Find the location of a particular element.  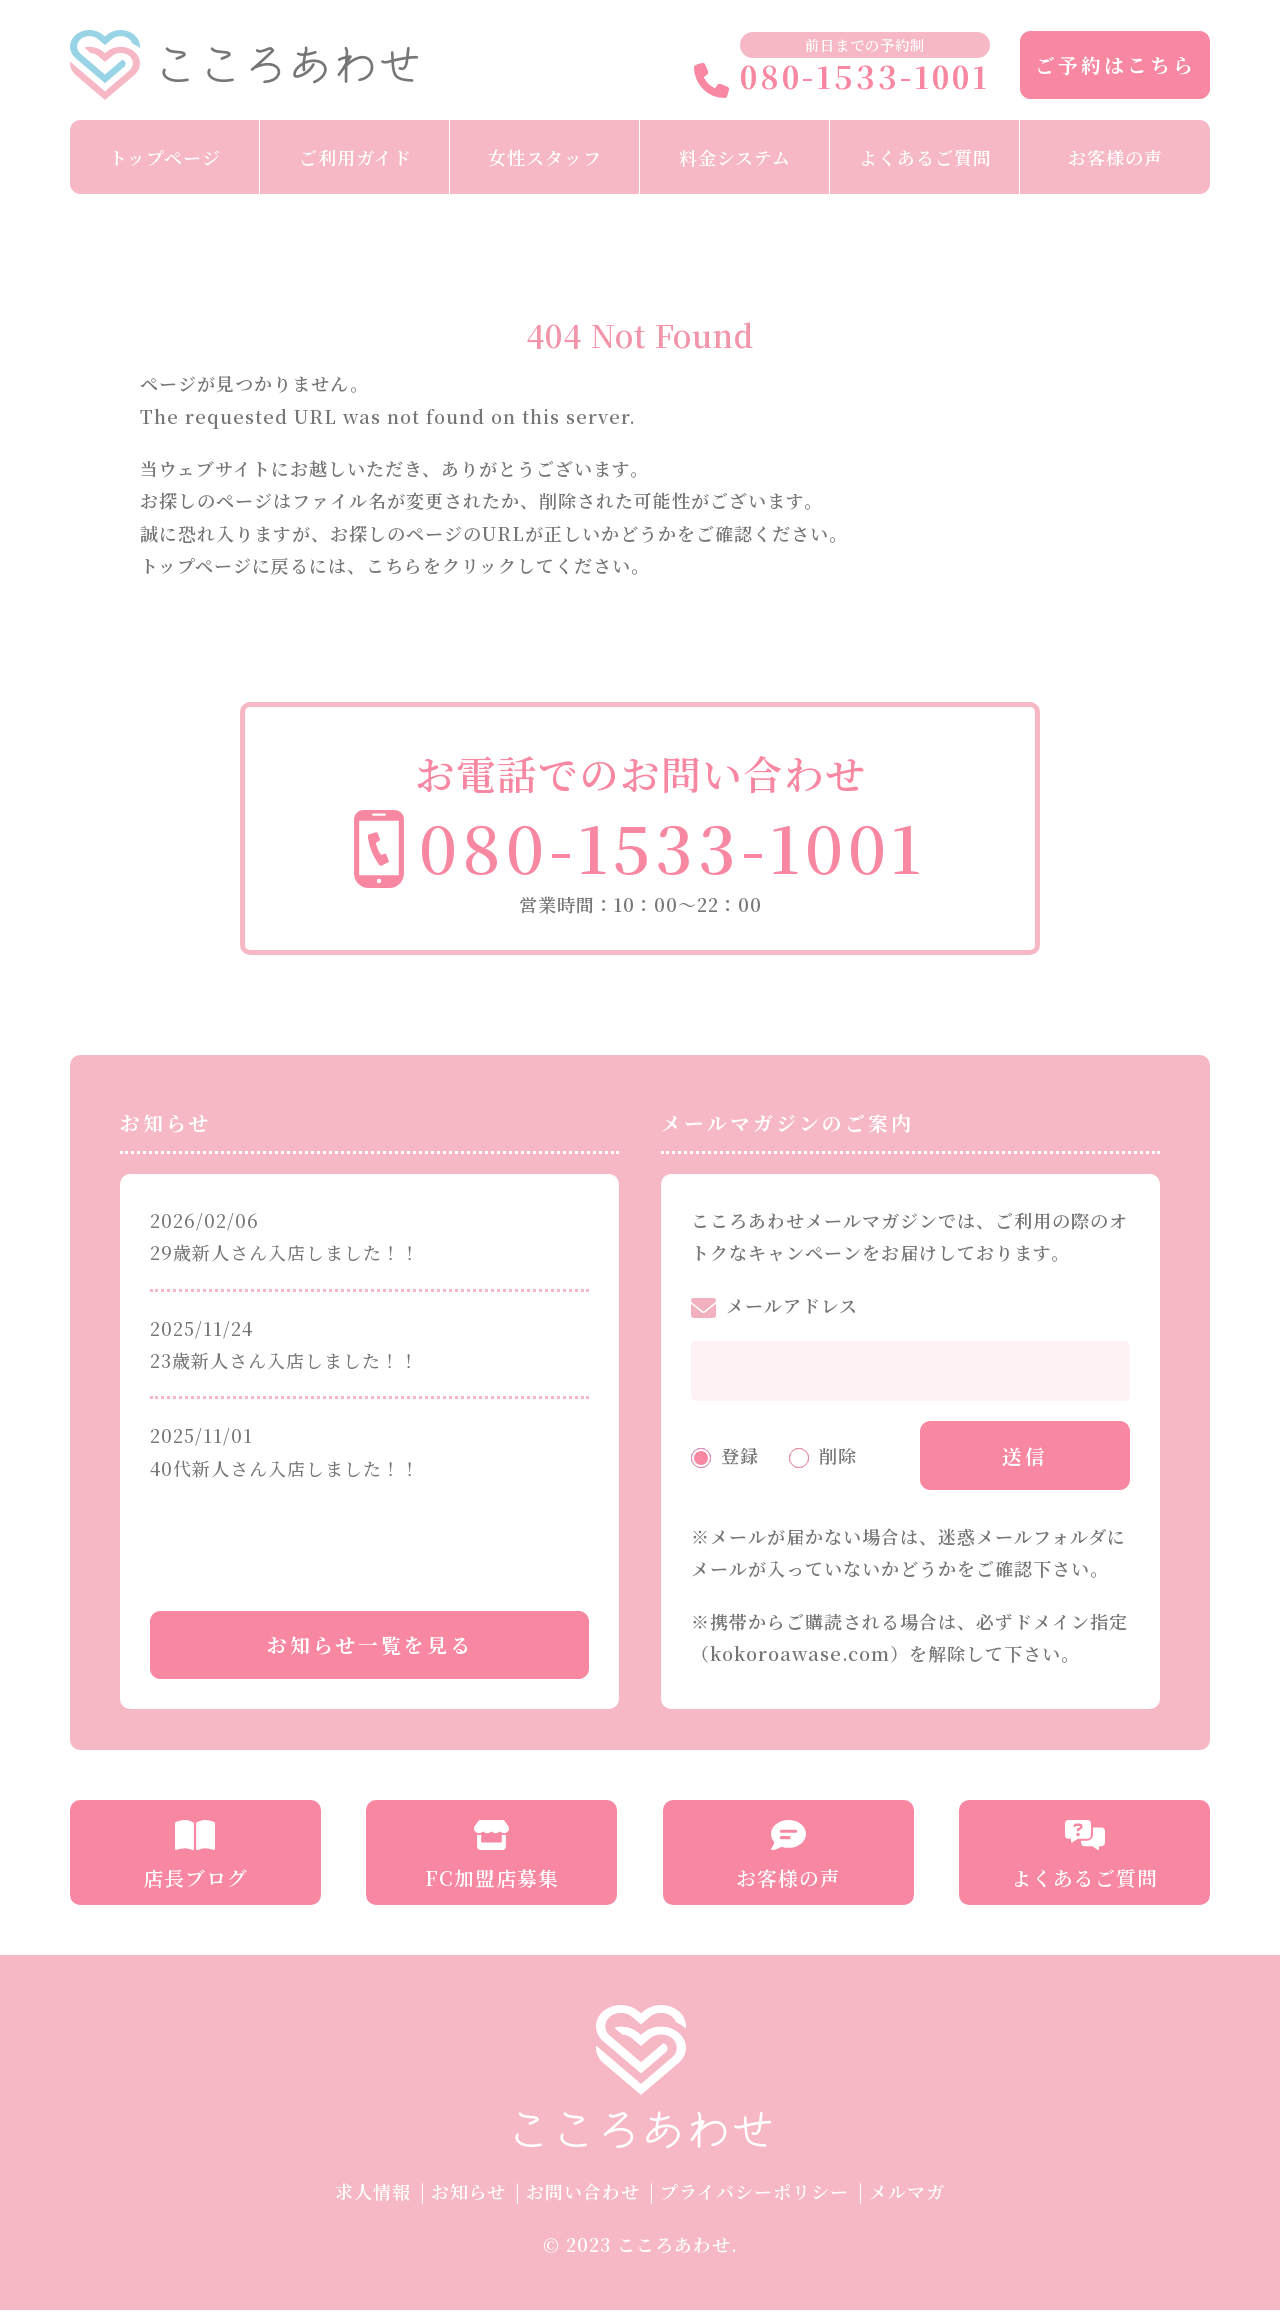

プライバシーポリシー is located at coordinates (754, 2193).